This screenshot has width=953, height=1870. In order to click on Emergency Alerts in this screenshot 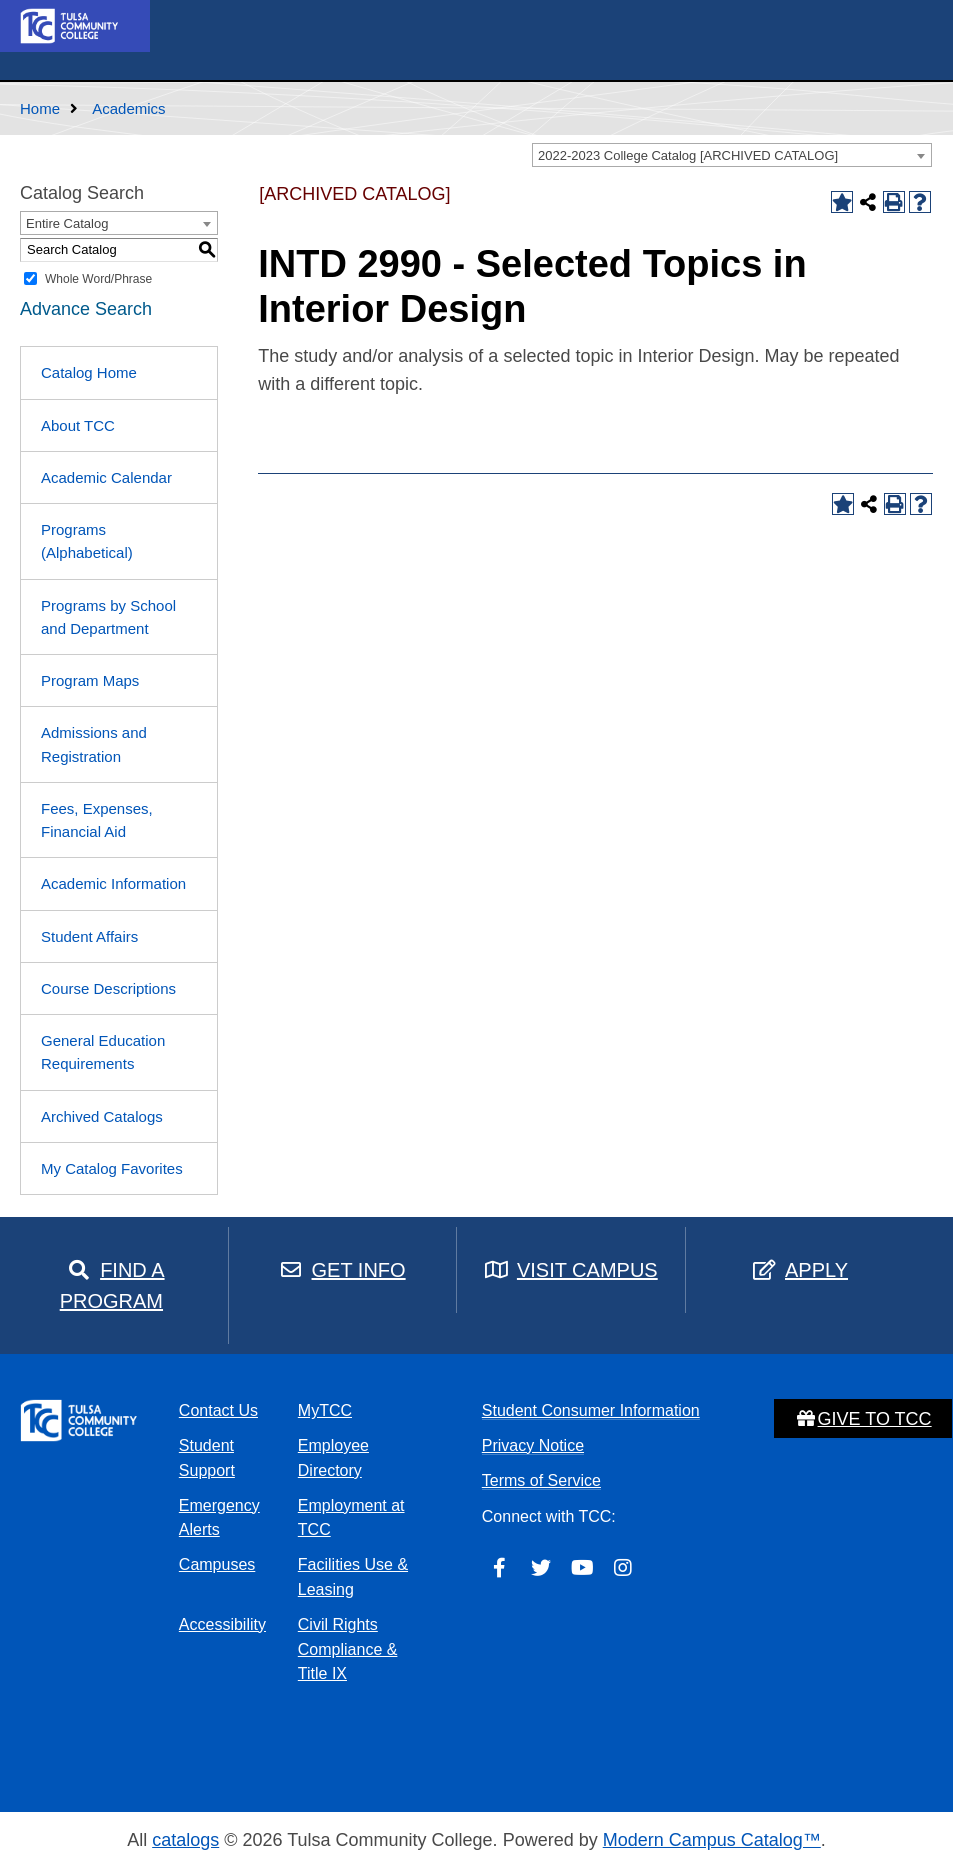, I will do `click(219, 1518)`.